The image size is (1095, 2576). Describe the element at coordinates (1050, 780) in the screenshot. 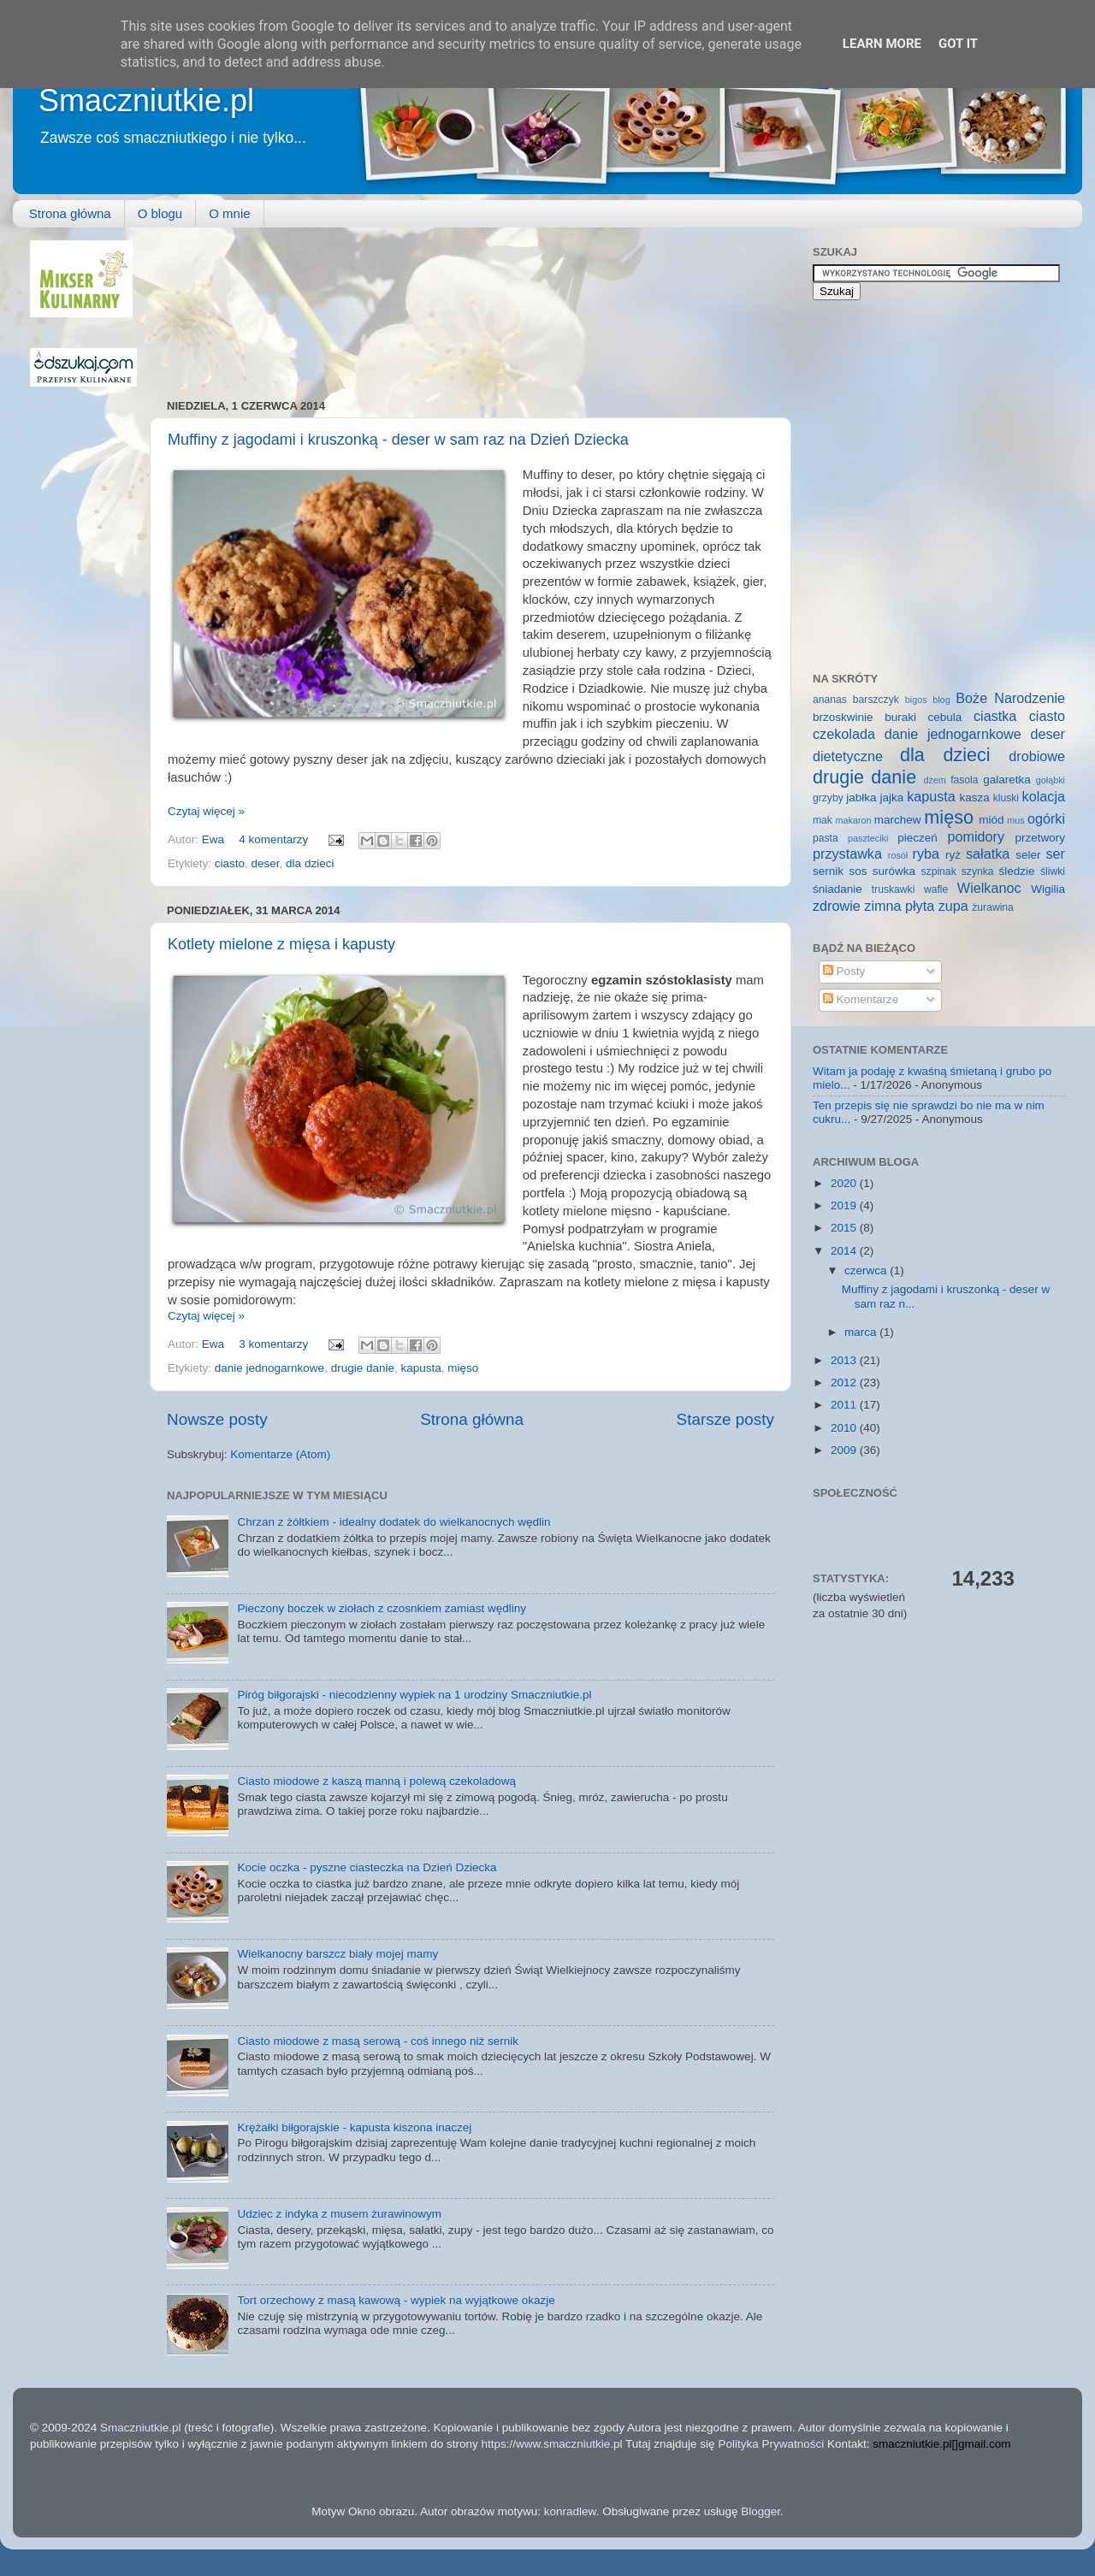

I see `gołąbki` at that location.